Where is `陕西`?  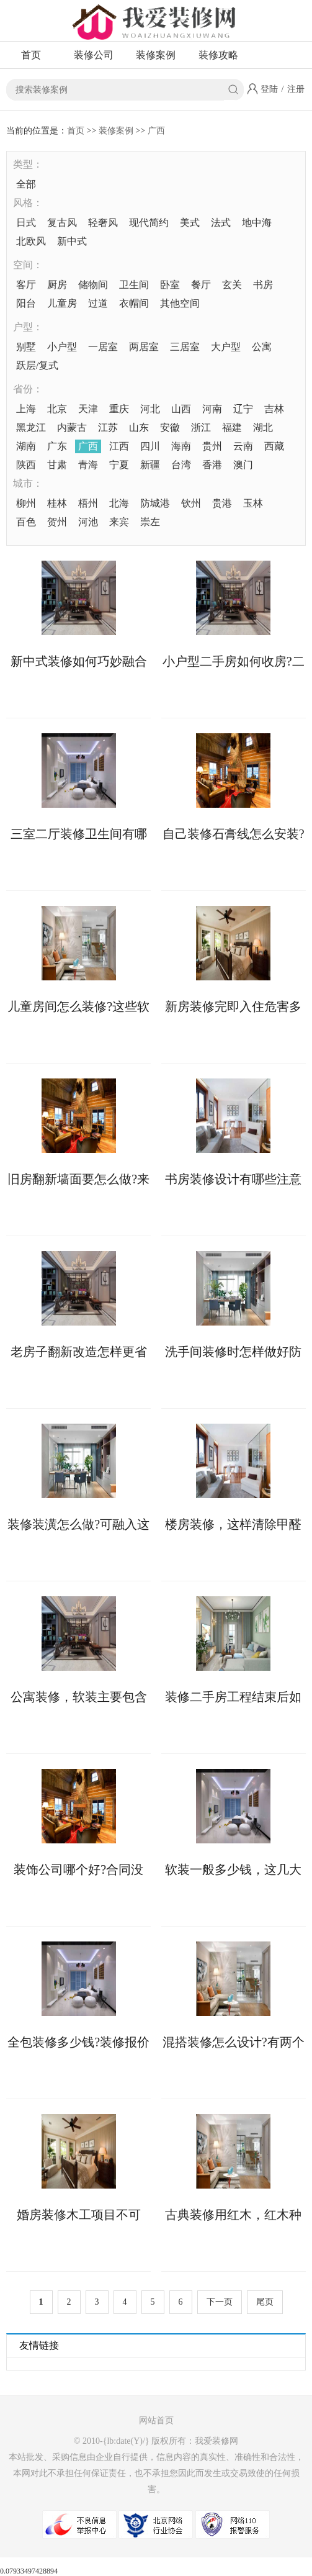
陕西 is located at coordinates (26, 464).